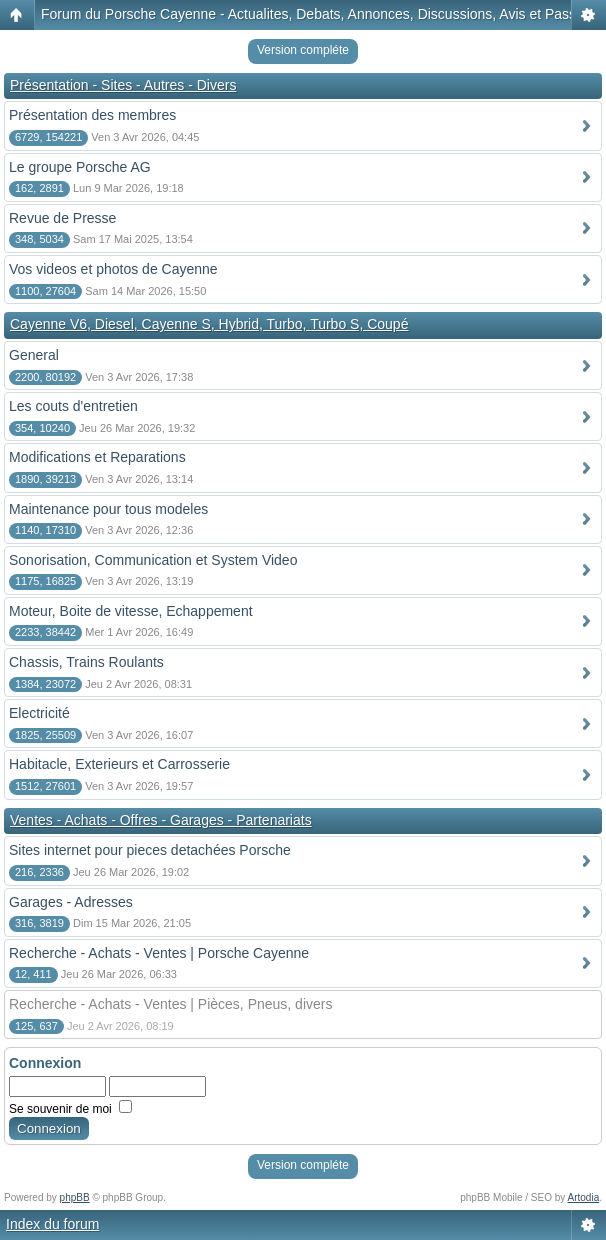 This screenshot has height=1240, width=606. I want to click on phpBB, so click(75, 1197).